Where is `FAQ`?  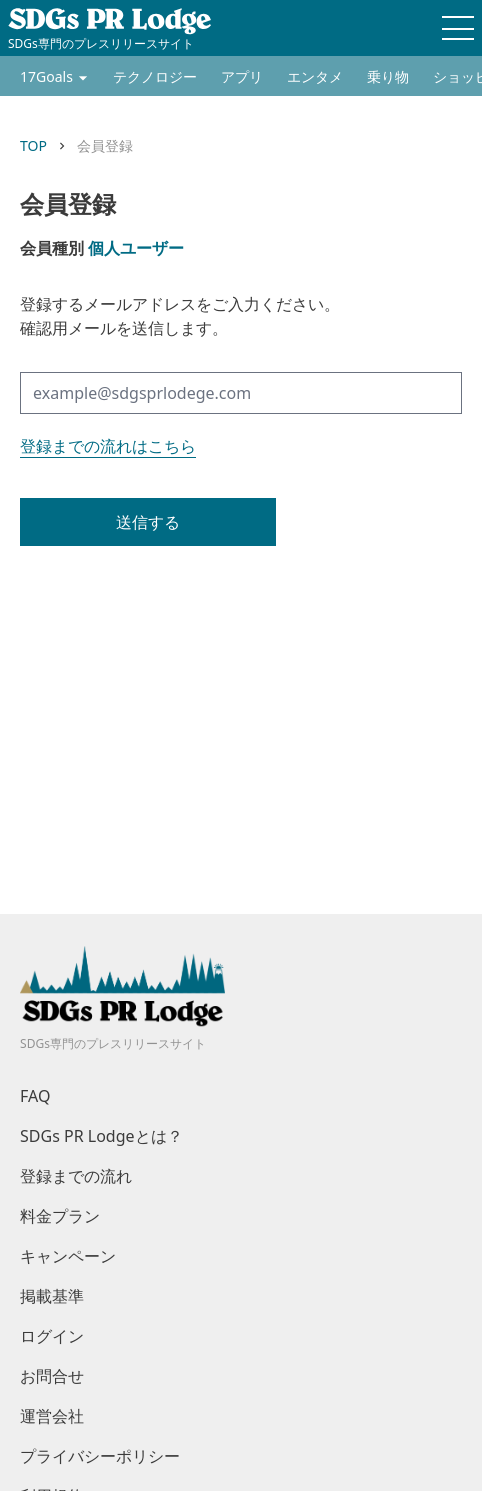 FAQ is located at coordinates (35, 1096).